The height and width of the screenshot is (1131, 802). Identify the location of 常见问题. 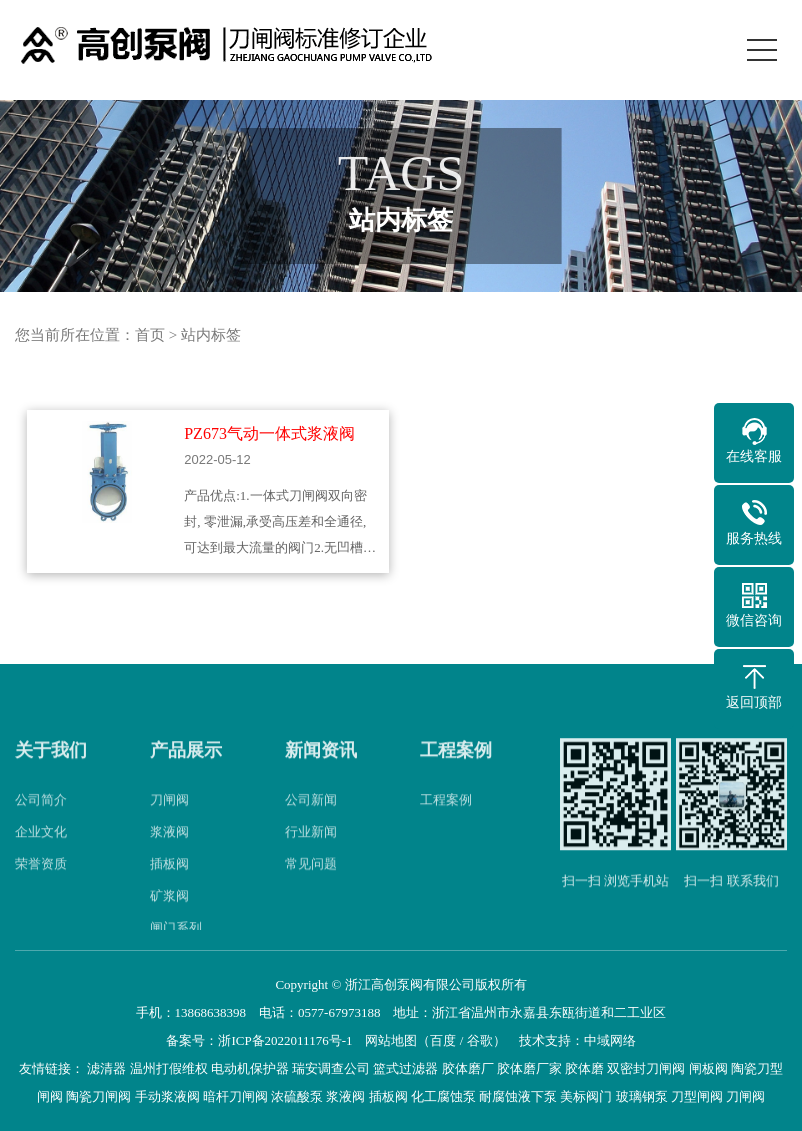
(311, 881).